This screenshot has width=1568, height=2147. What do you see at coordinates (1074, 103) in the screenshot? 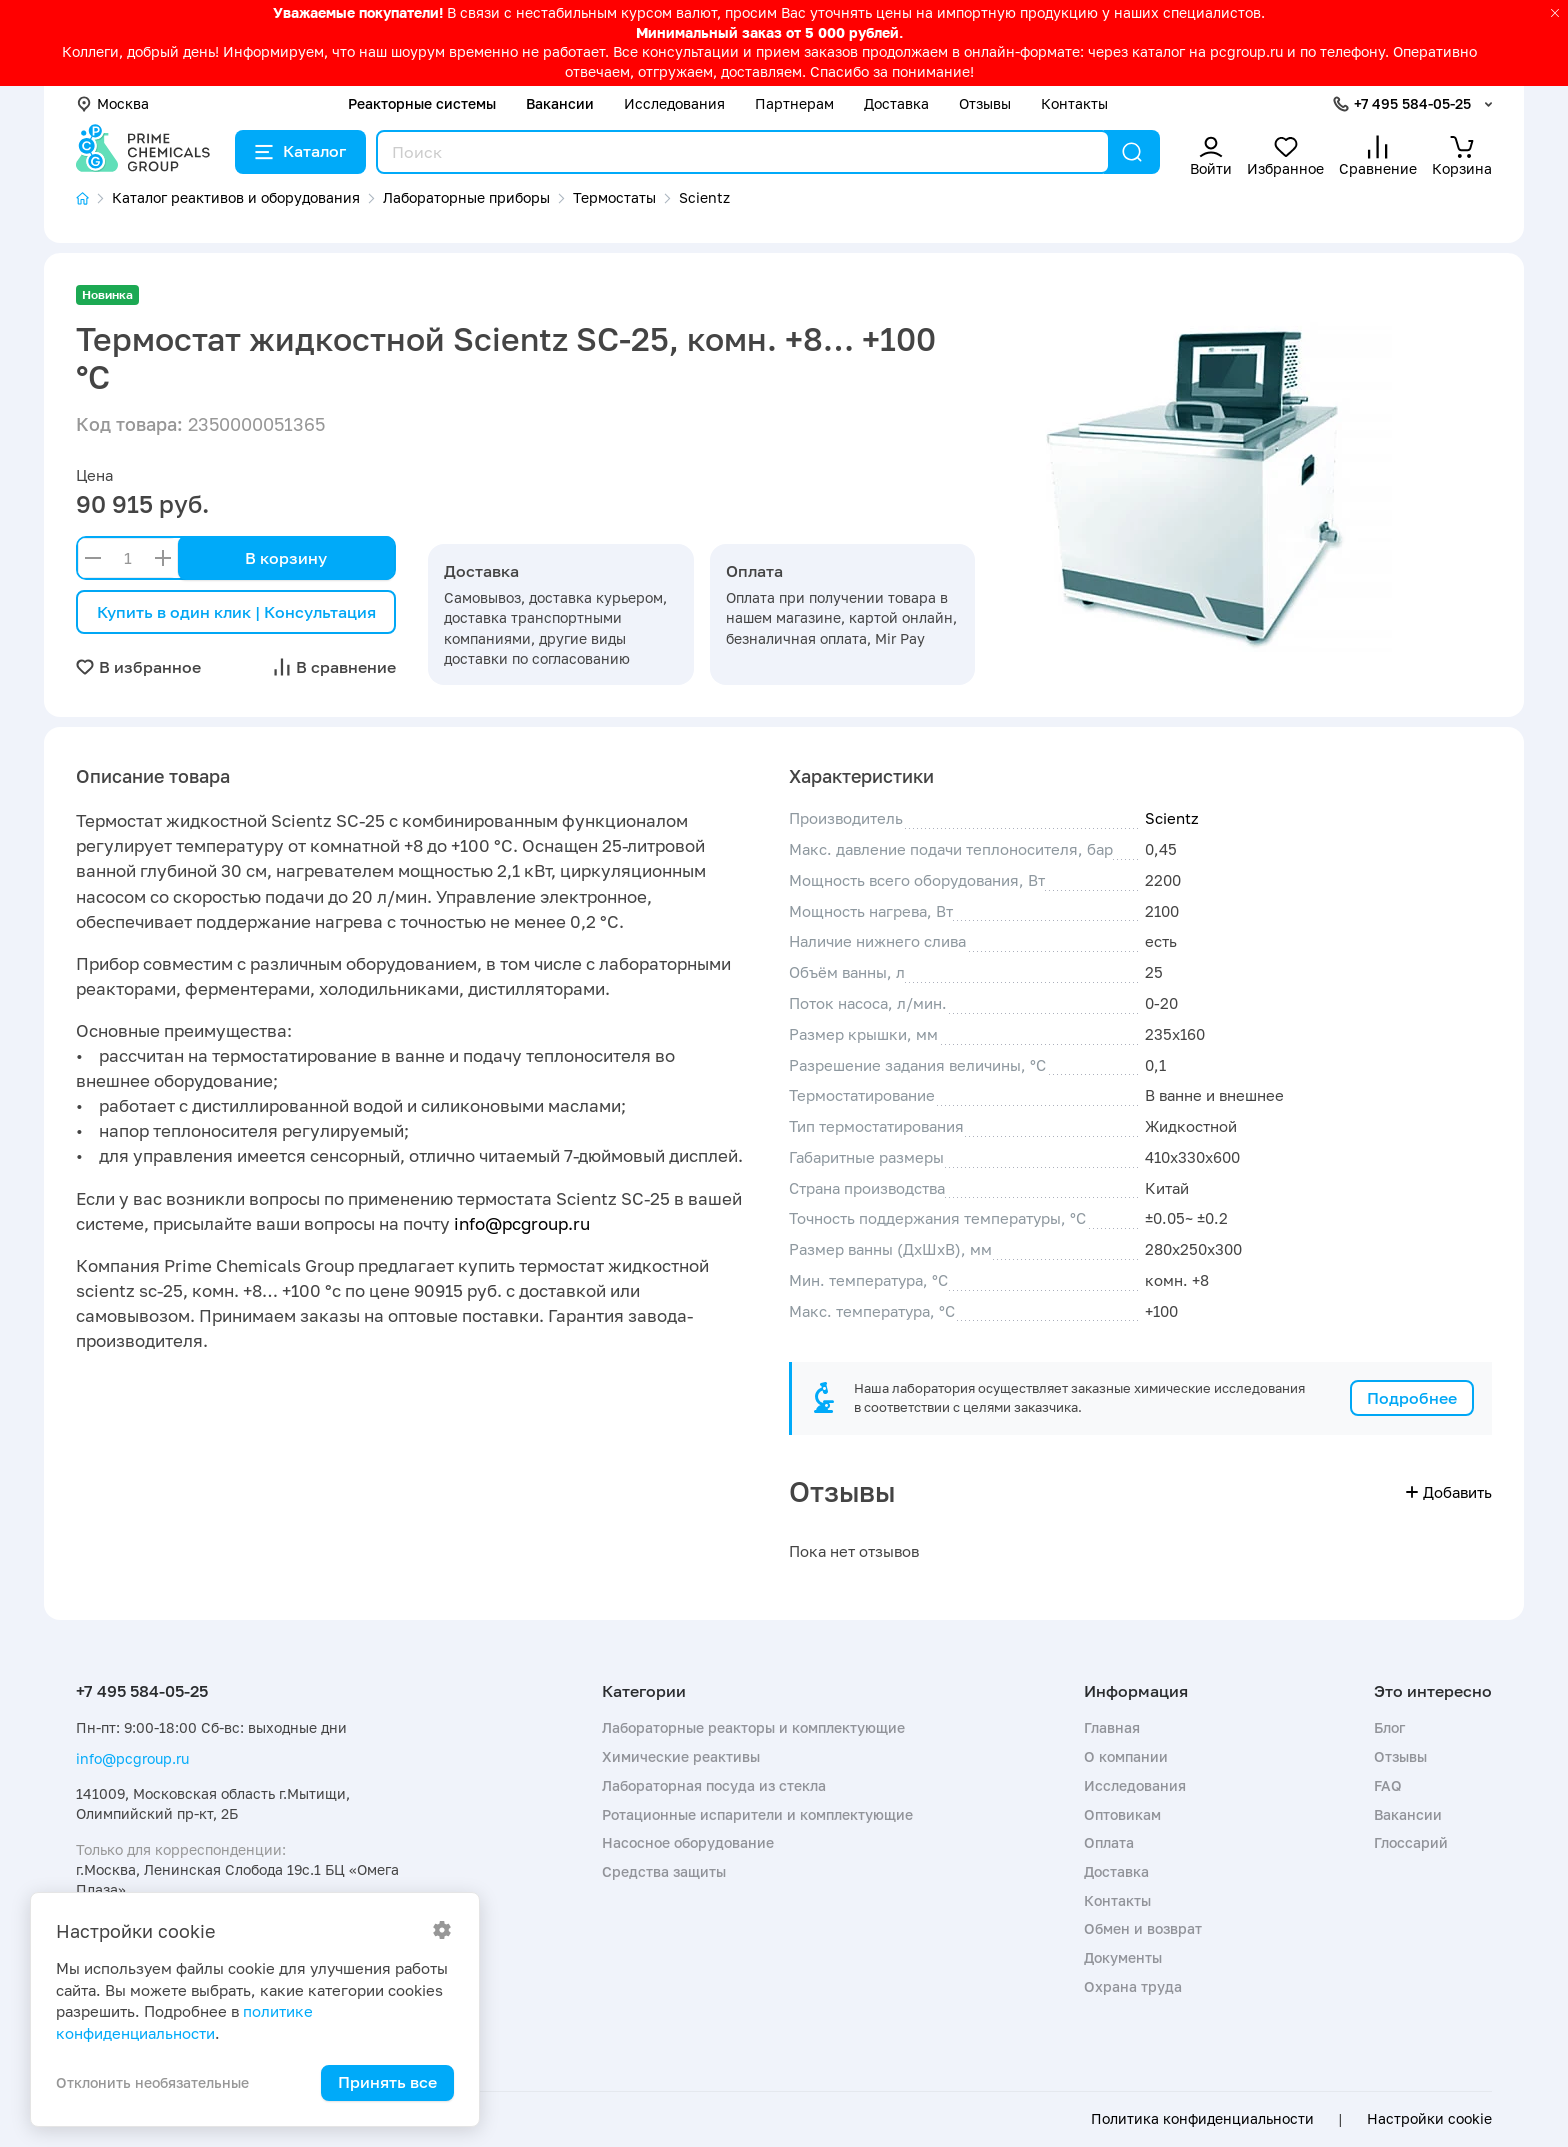
I see `Контакты` at bounding box center [1074, 103].